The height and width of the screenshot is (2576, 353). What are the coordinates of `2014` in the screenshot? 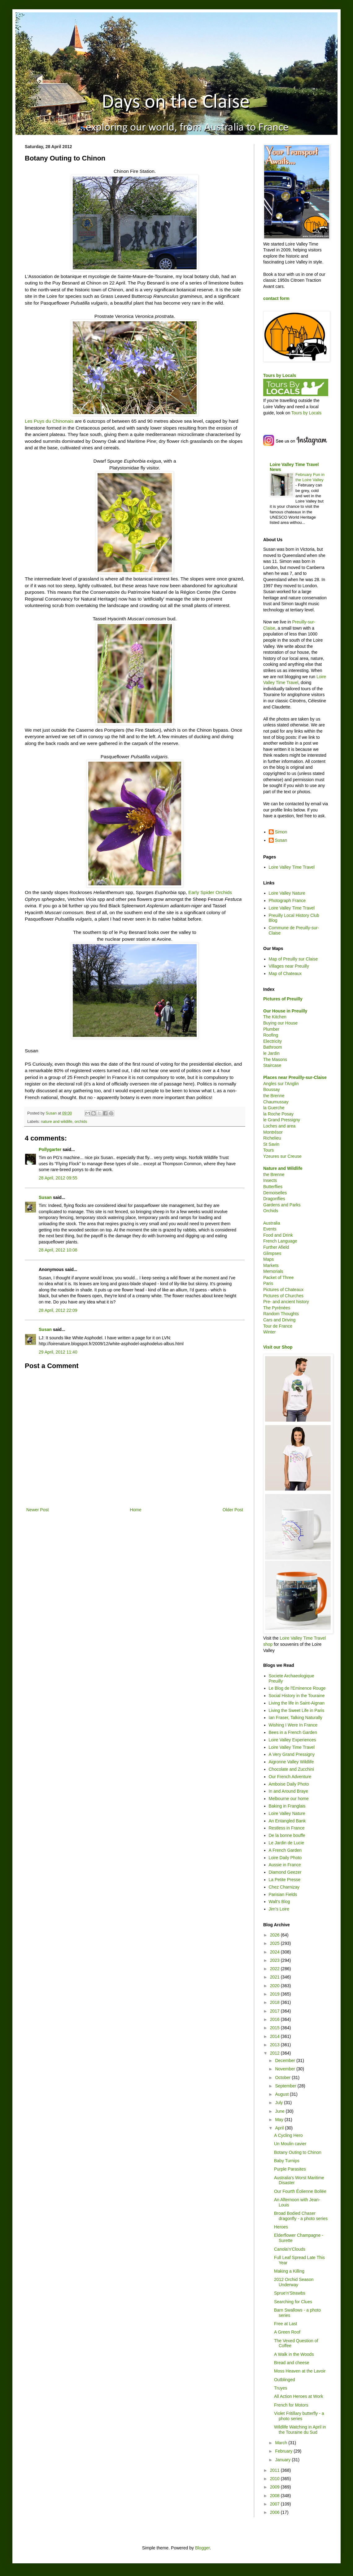 It's located at (275, 2036).